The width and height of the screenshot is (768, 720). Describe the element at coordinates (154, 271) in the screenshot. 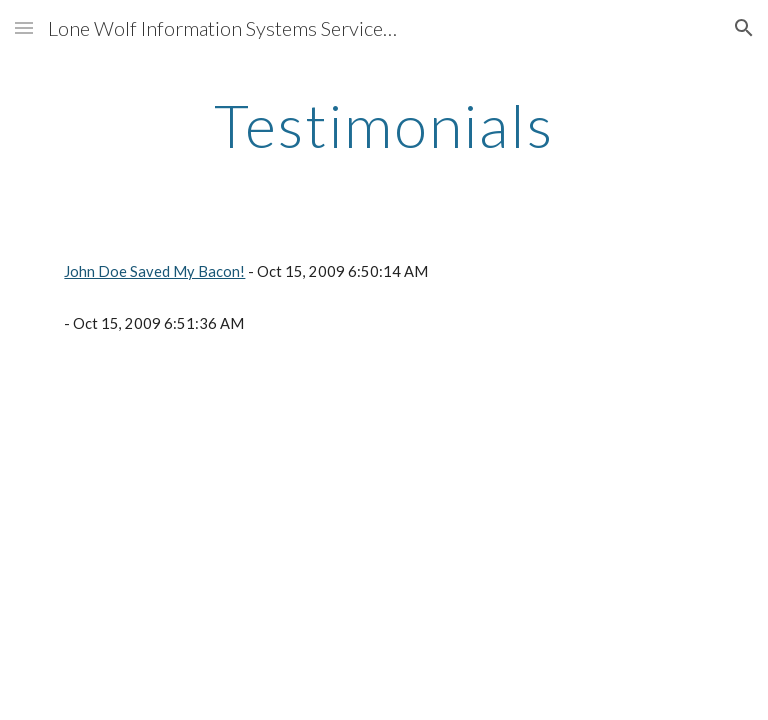

I see `John Doe Saved My Bacon!` at that location.